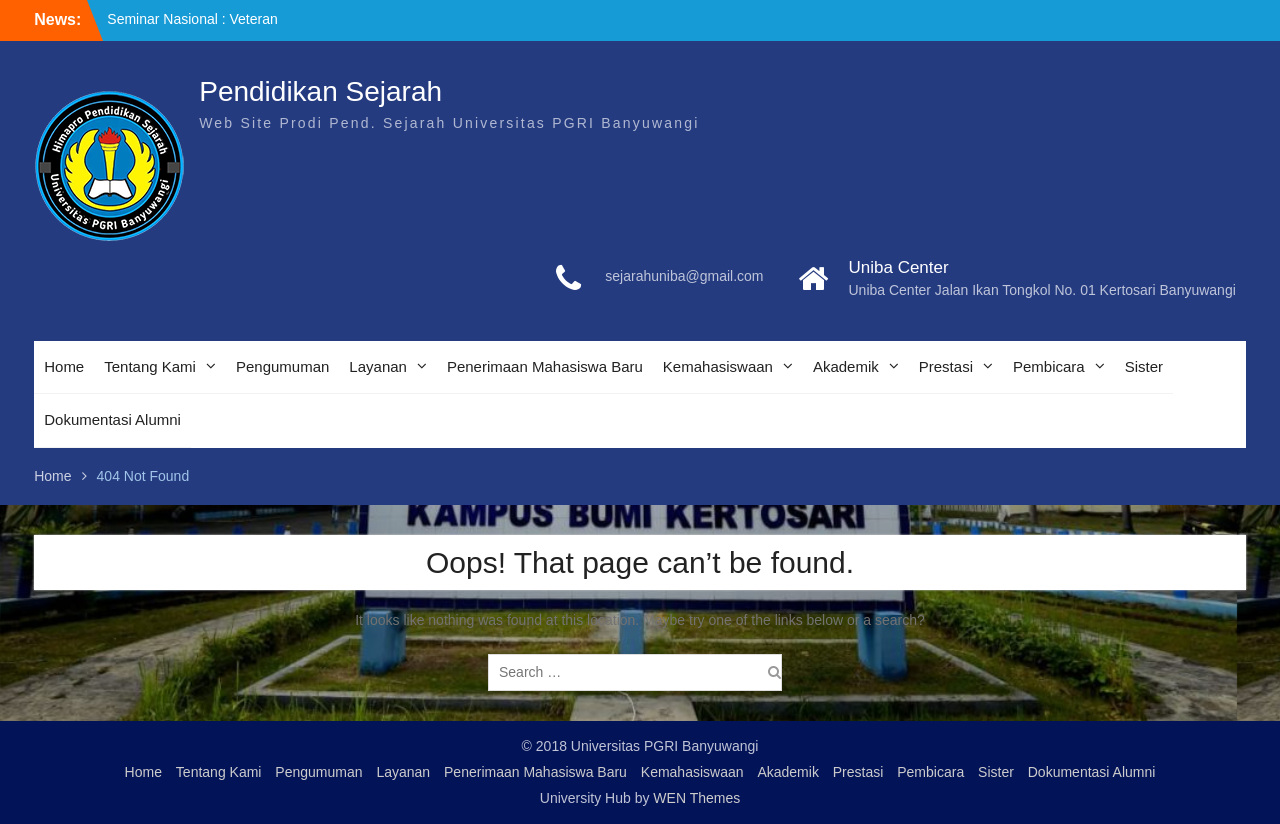 The image size is (1280, 824). I want to click on Prestasi, so click(946, 366).